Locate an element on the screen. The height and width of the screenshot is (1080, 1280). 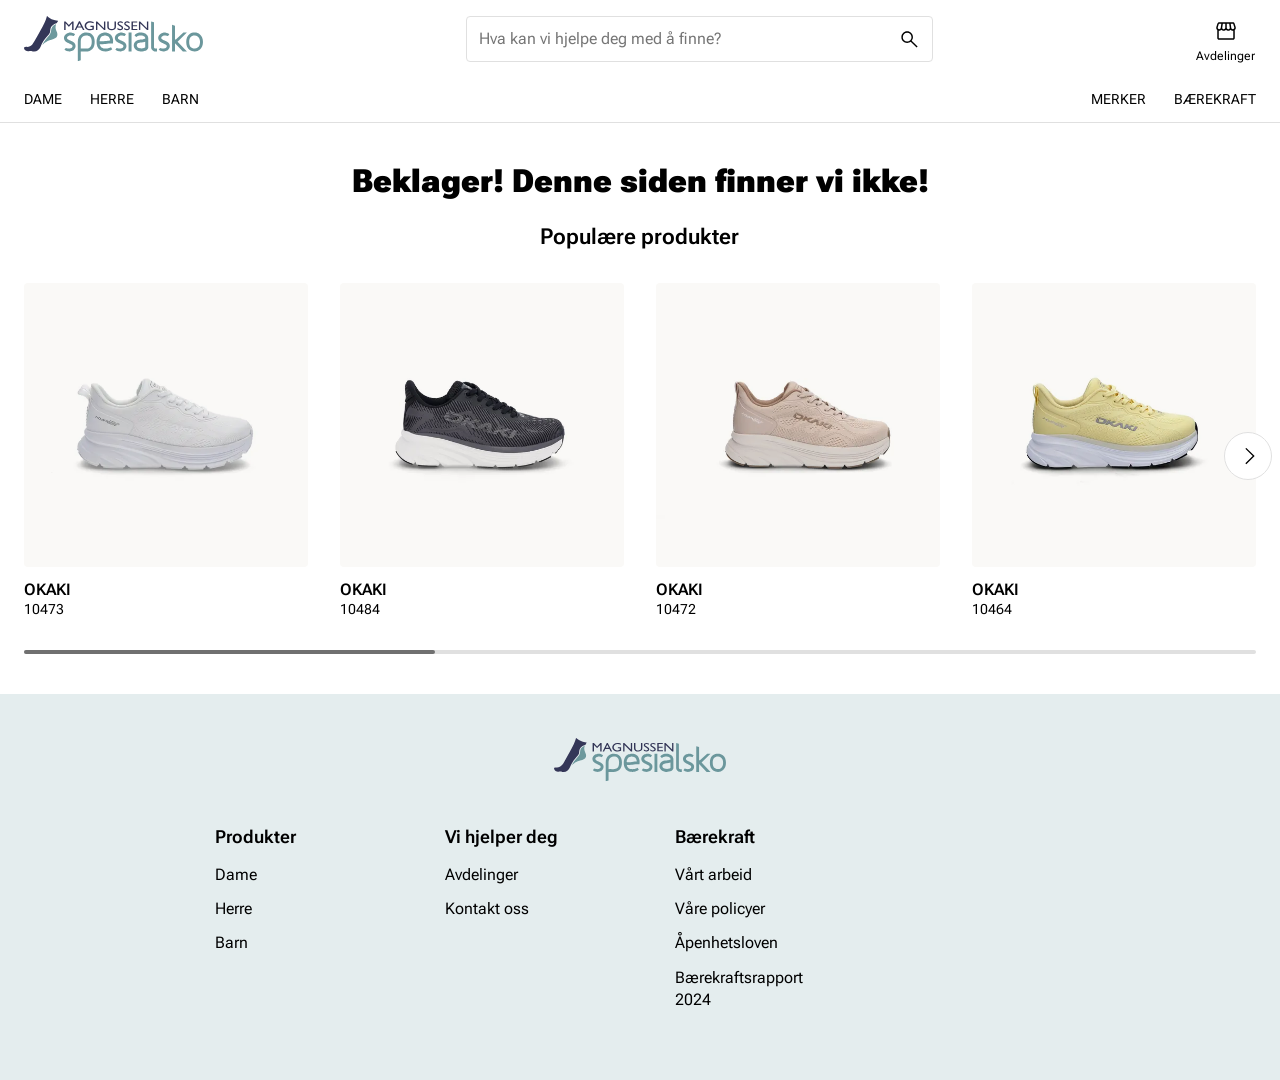
Merker is located at coordinates (1118, 99).